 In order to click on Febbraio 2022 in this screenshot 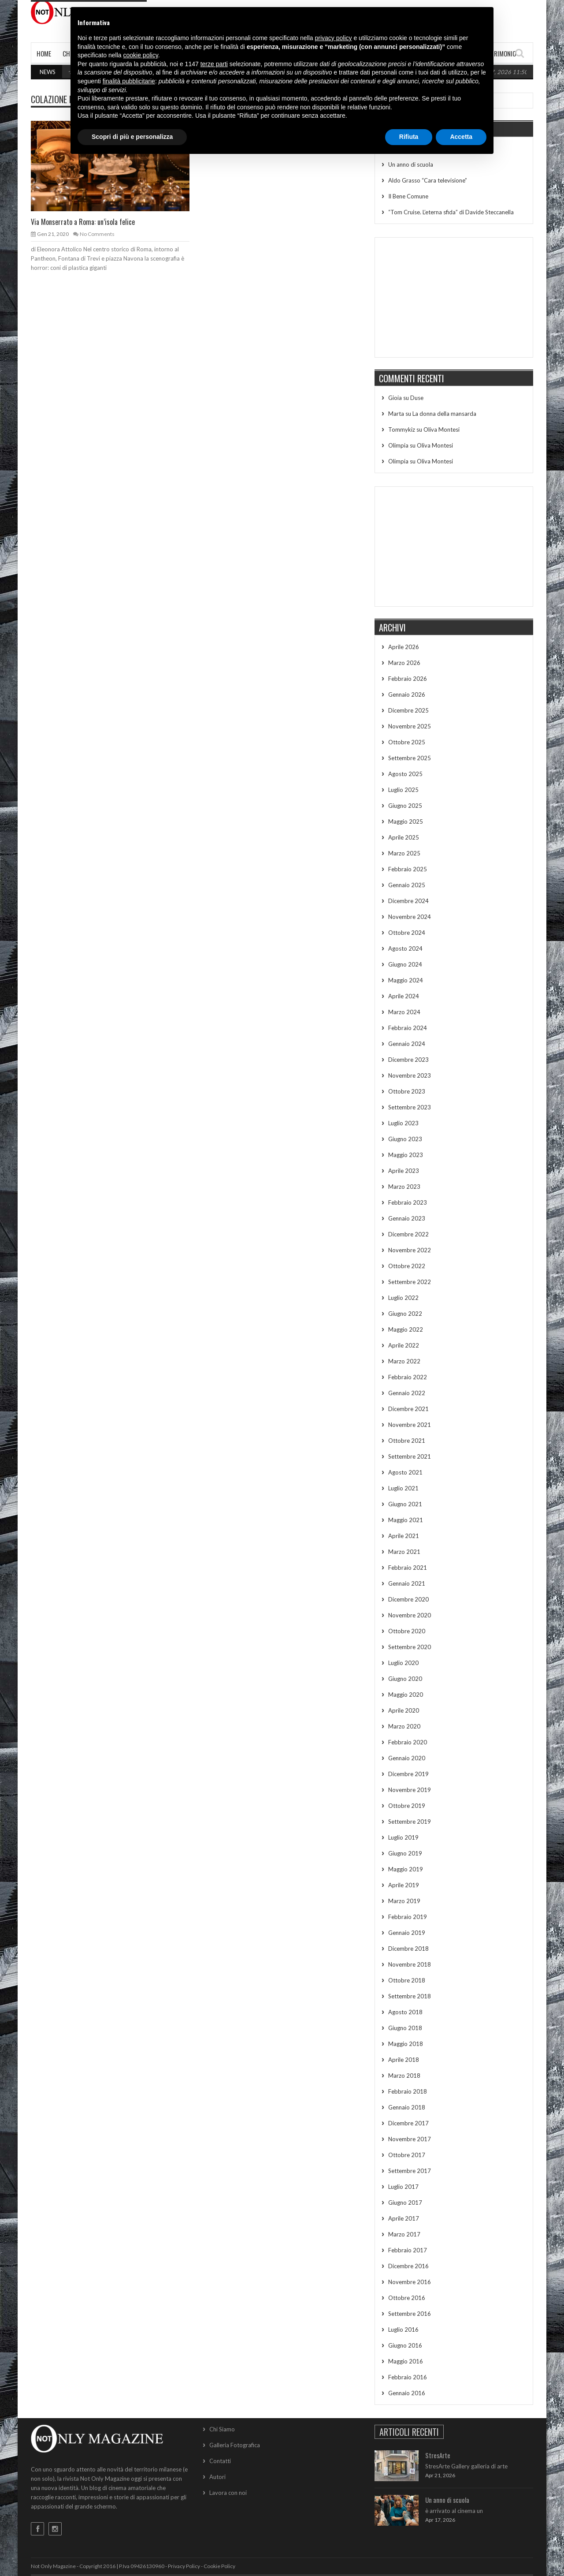, I will do `click(407, 1377)`.